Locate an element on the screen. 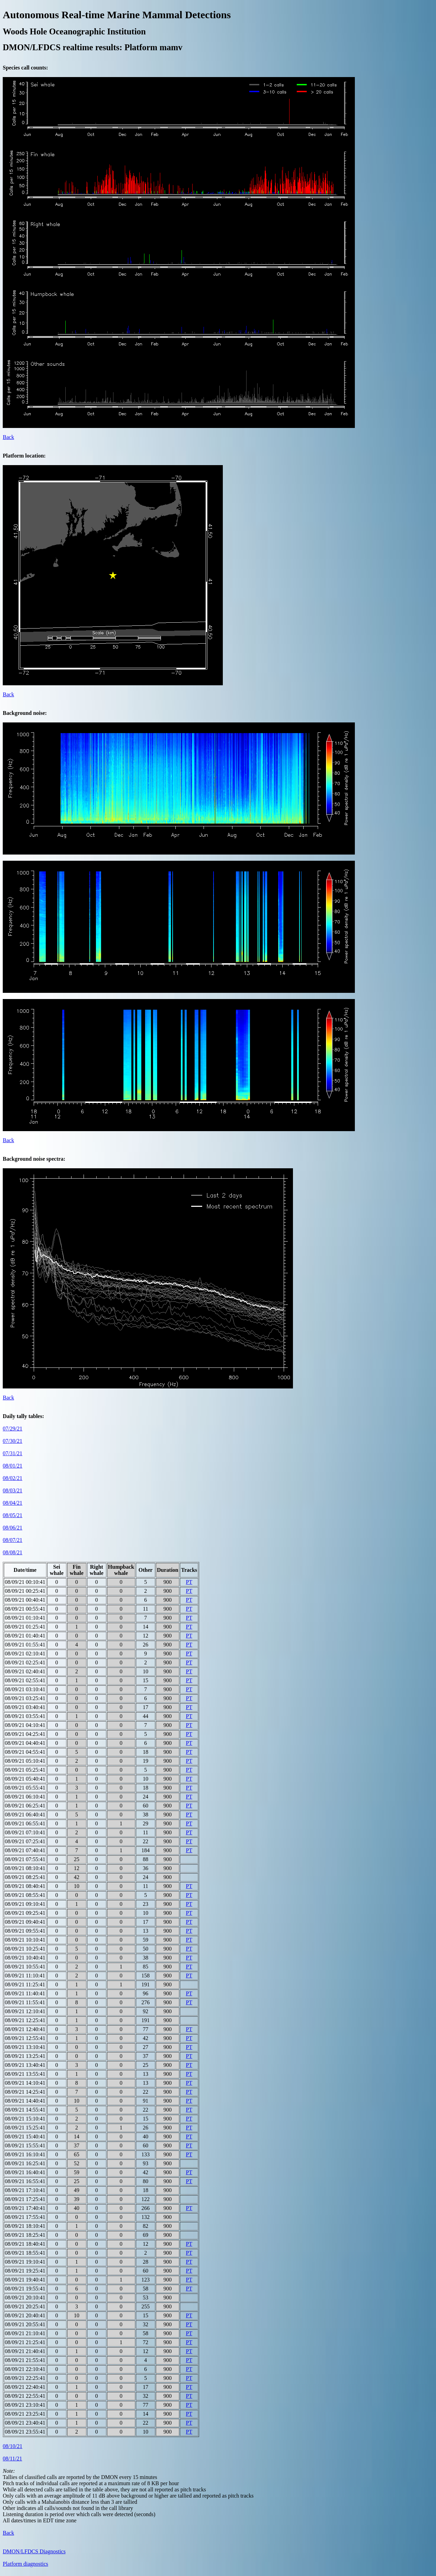 The width and height of the screenshot is (436, 2576). 08/09/21 06:55:41 is located at coordinates (25, 1823).